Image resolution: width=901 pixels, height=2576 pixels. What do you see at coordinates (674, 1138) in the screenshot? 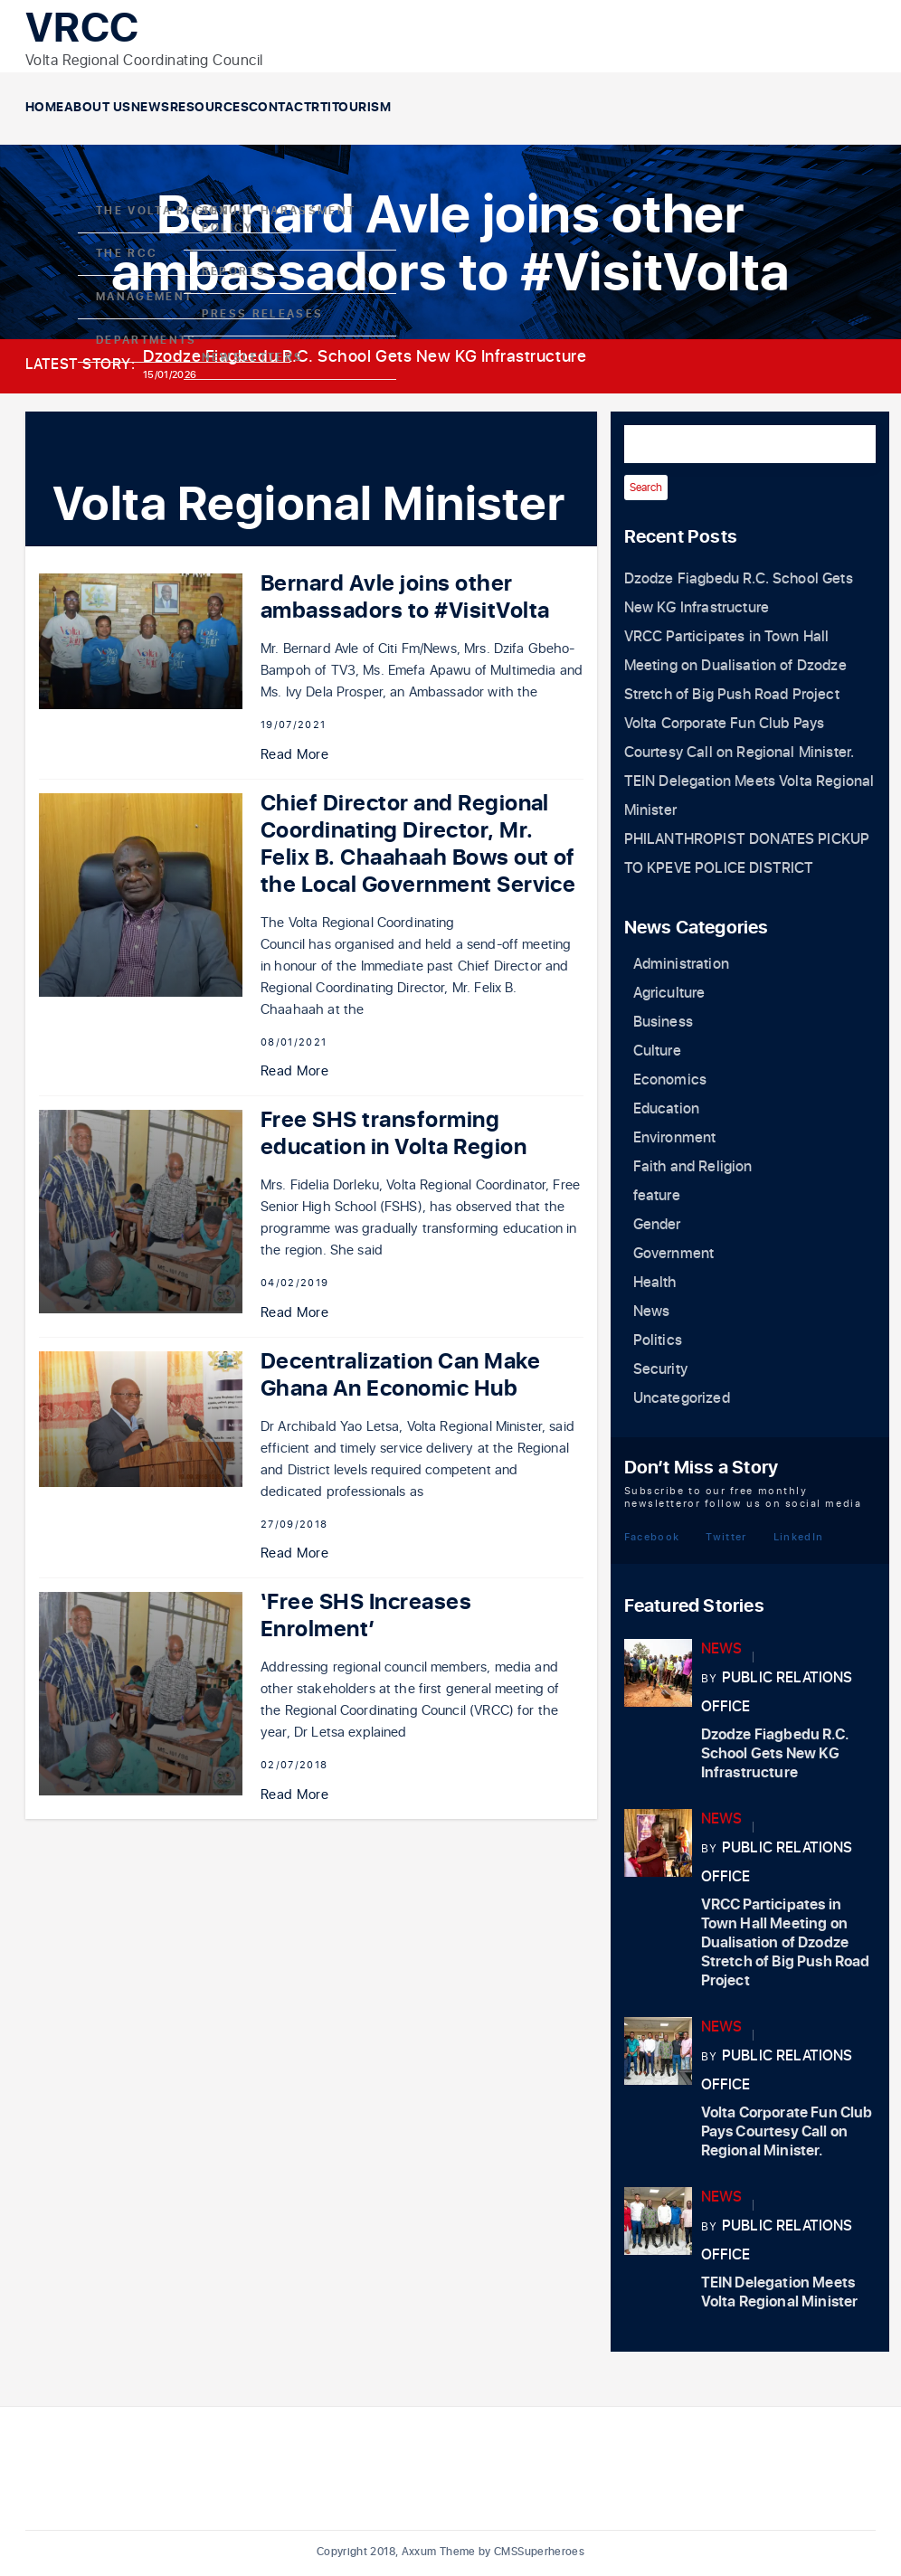
I see `Environment` at bounding box center [674, 1138].